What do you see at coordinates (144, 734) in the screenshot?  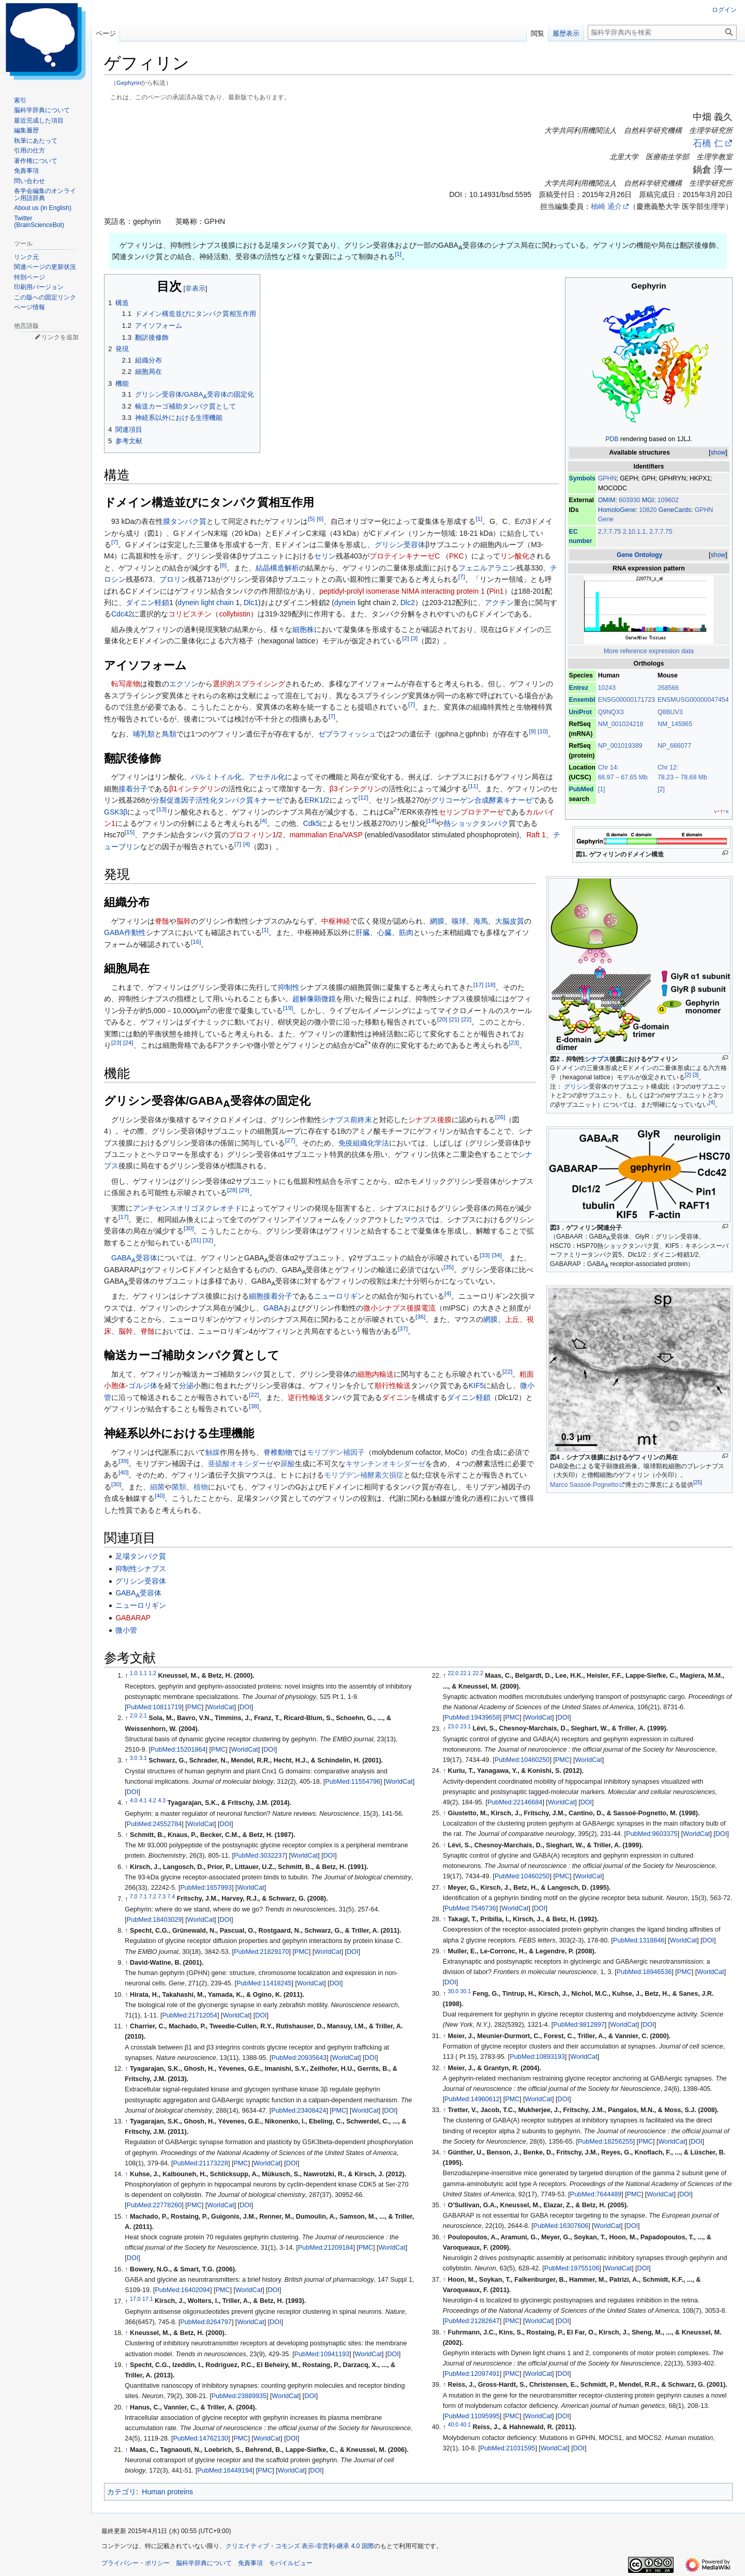 I see `哺乳類` at bounding box center [144, 734].